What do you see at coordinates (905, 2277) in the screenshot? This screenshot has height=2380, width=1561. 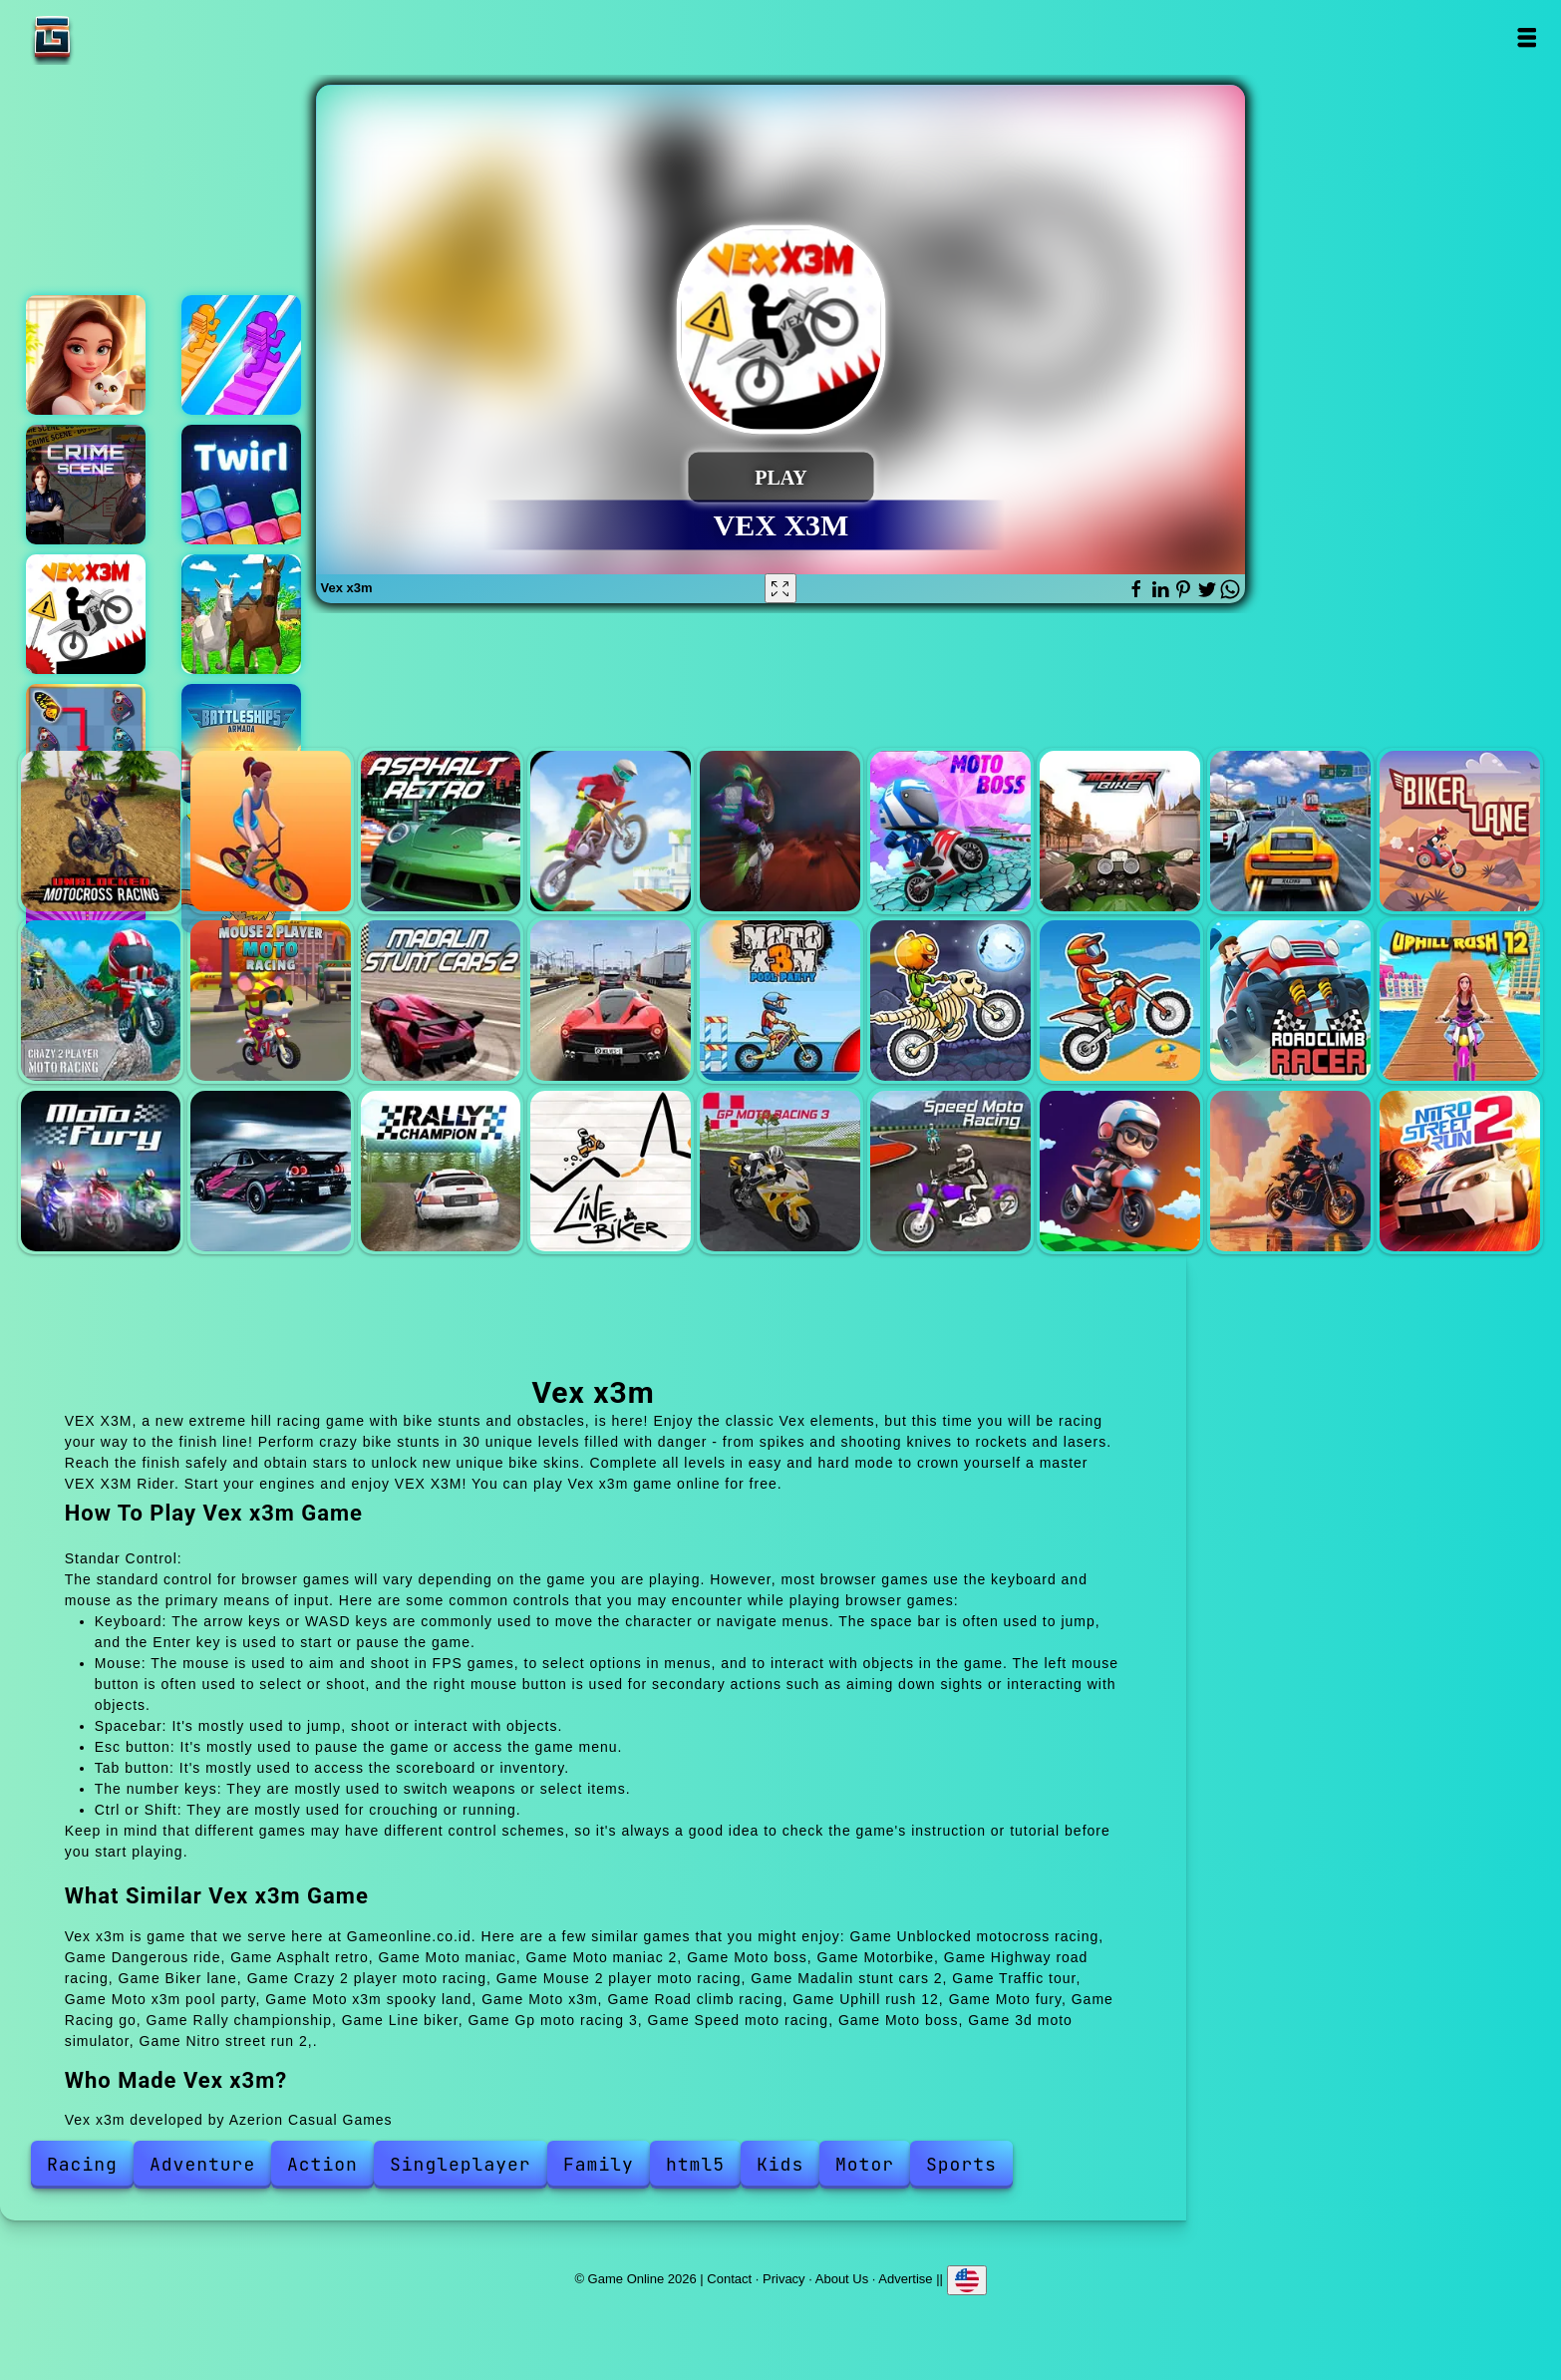 I see `Advertise` at bounding box center [905, 2277].